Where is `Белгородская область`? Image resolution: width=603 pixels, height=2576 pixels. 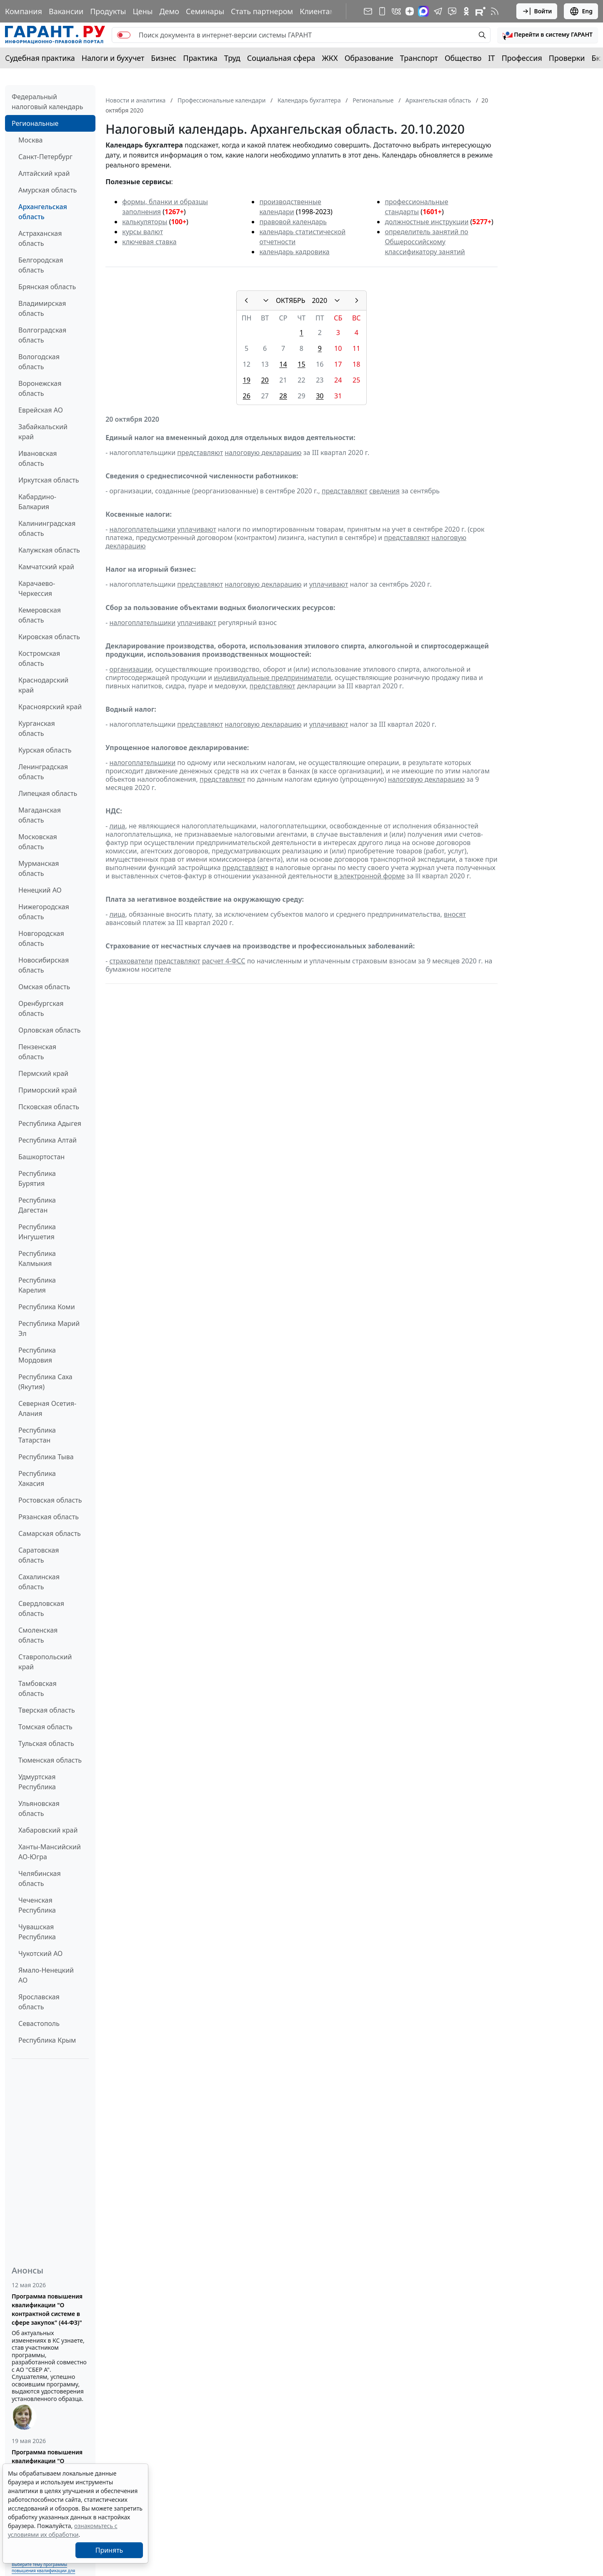
Белгородская область is located at coordinates (40, 265).